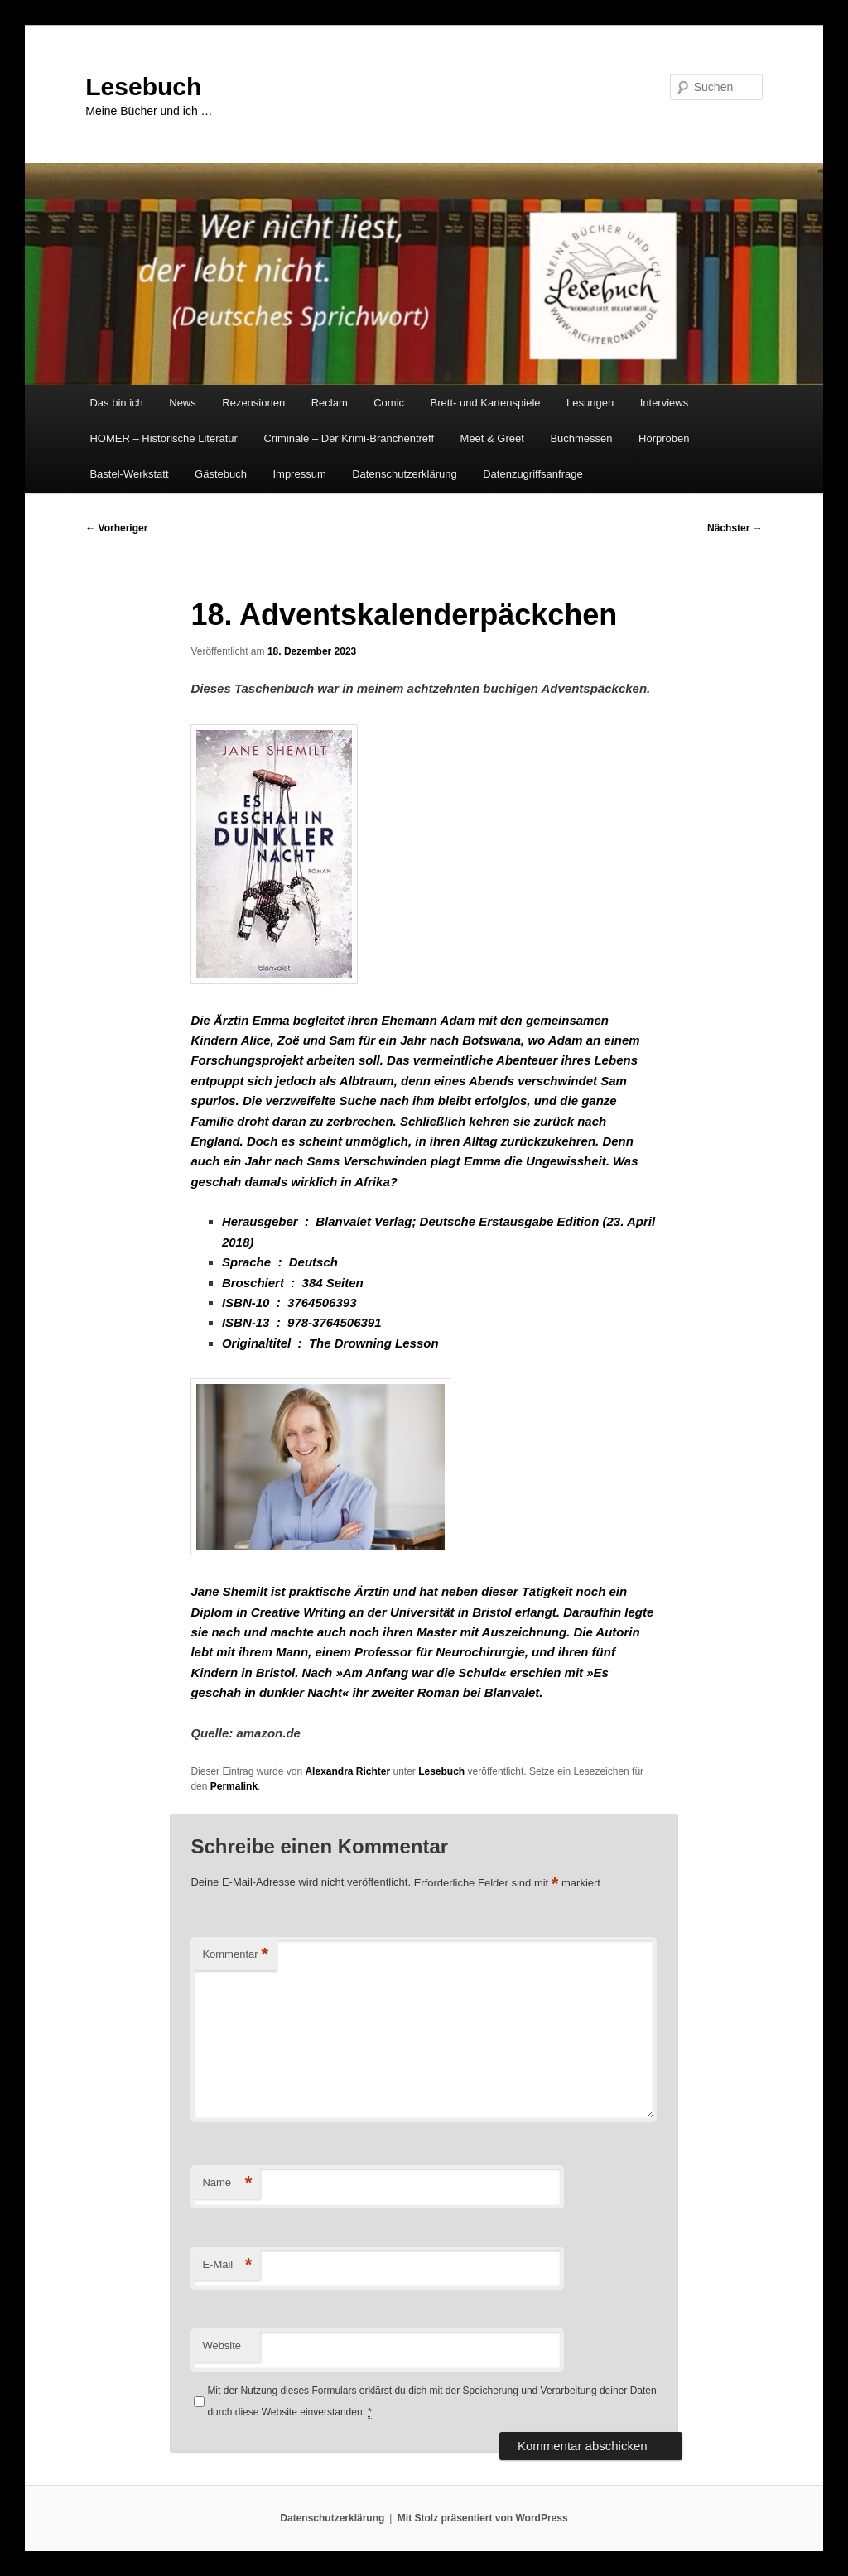  What do you see at coordinates (221, 2345) in the screenshot?
I see `Website` at bounding box center [221, 2345].